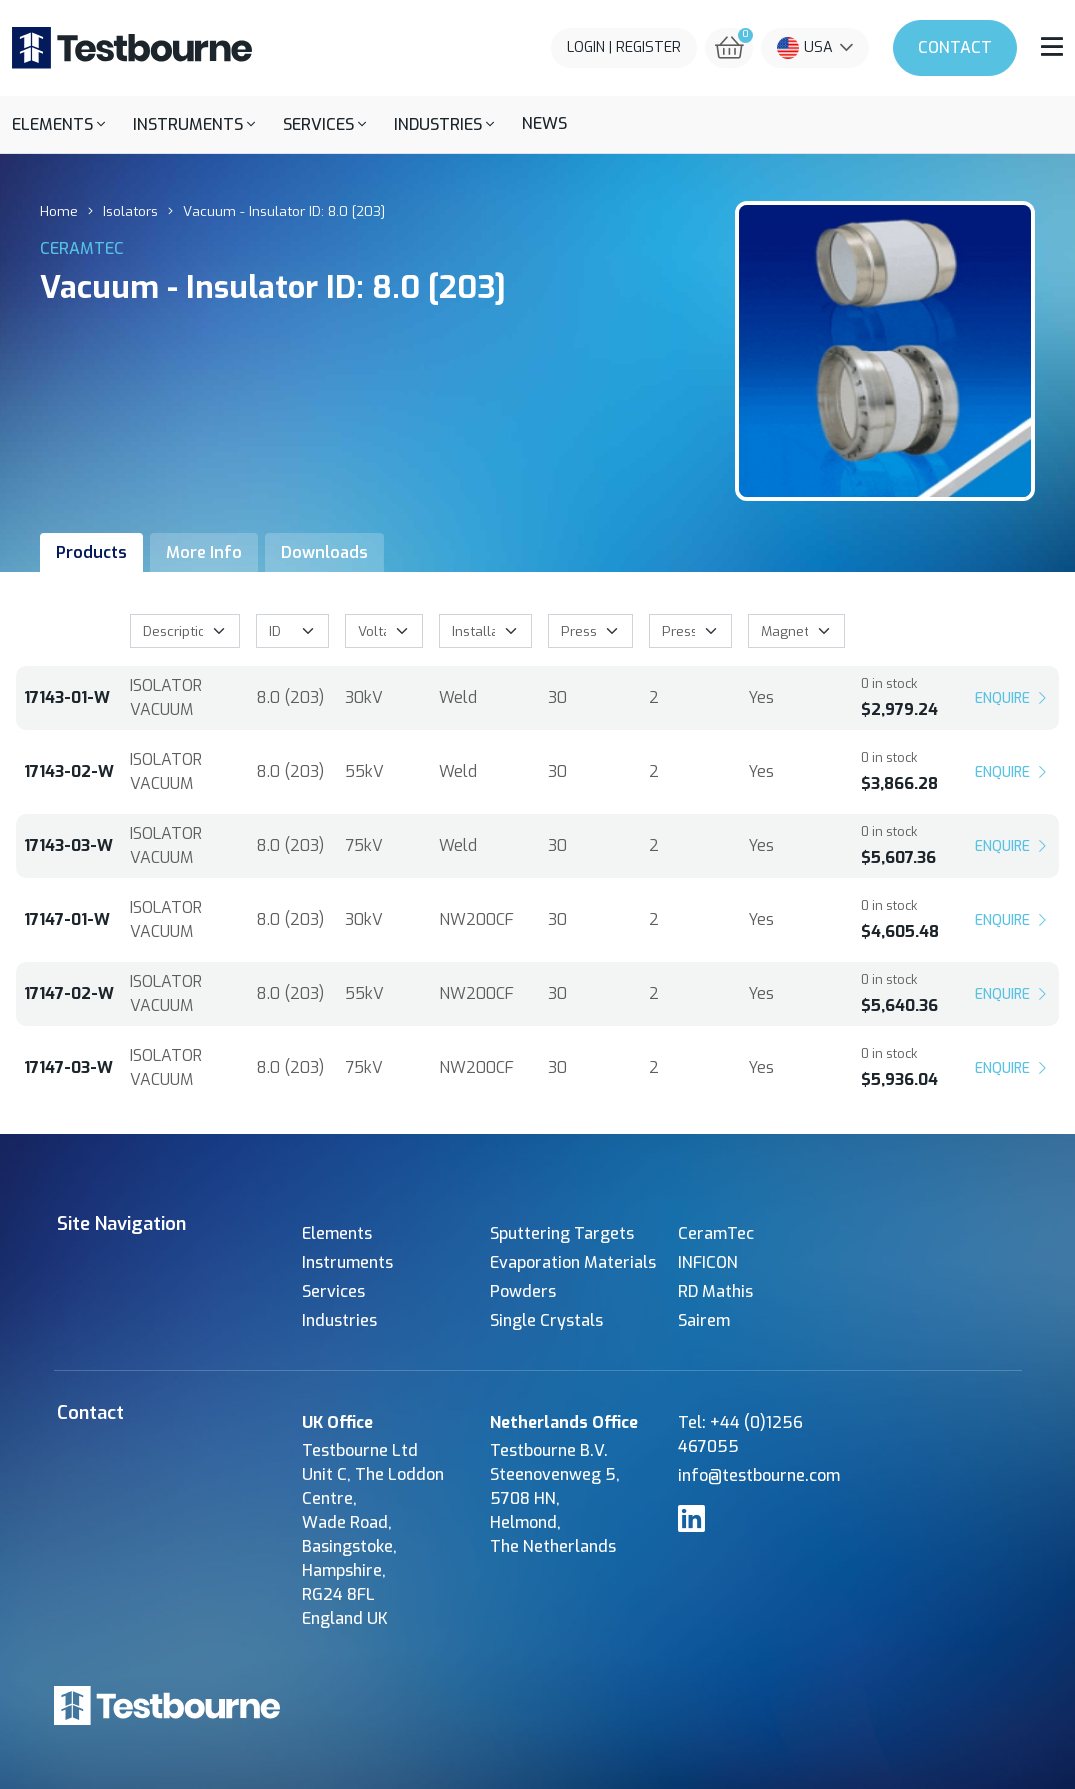  What do you see at coordinates (523, 1291) in the screenshot?
I see `Powders` at bounding box center [523, 1291].